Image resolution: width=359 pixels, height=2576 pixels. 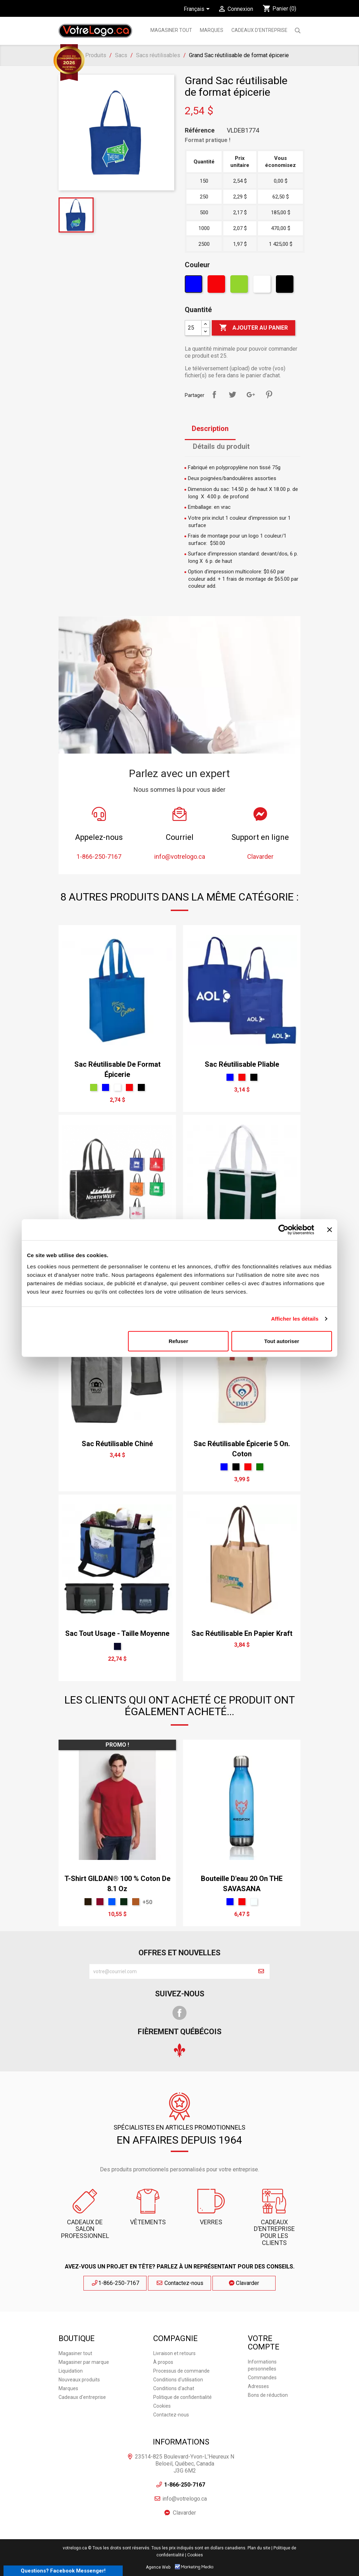 I want to click on Magasiner par marque, so click(x=84, y=2362).